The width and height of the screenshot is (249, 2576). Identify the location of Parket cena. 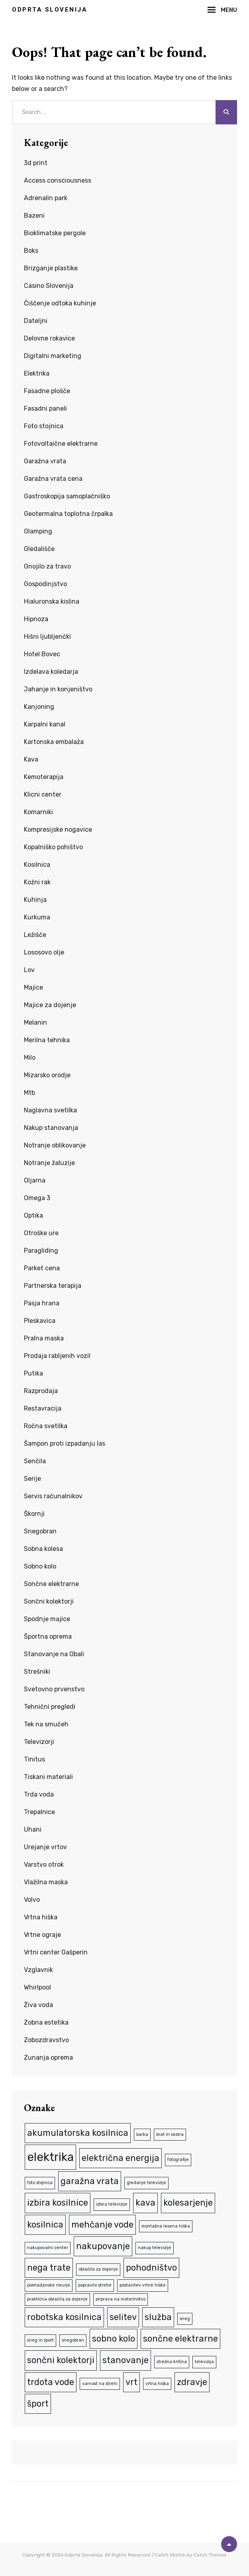
(42, 1268).